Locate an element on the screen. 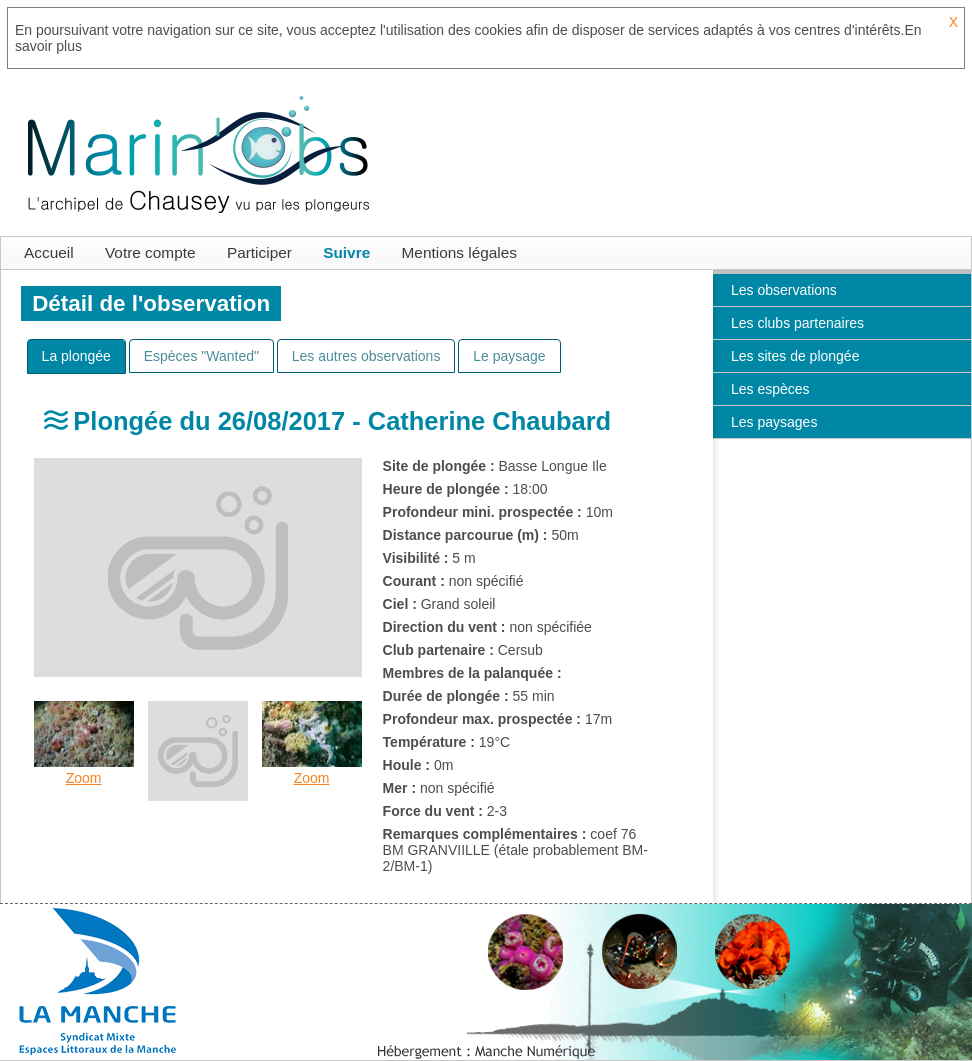  Les paysages is located at coordinates (774, 422).